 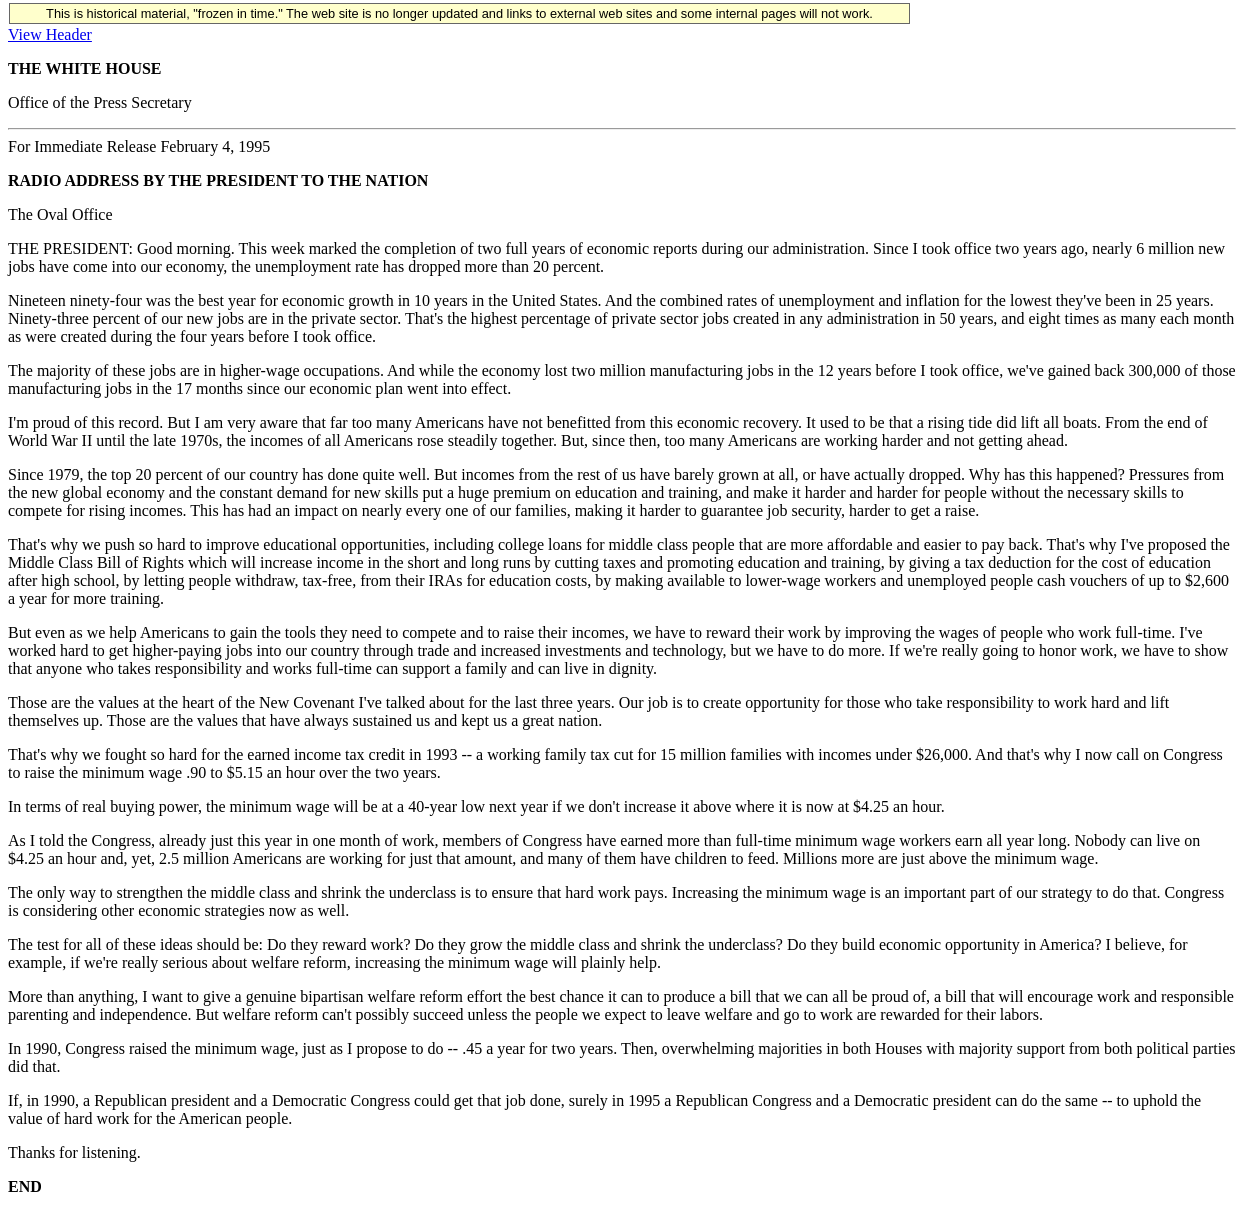 What do you see at coordinates (50, 34) in the screenshot?
I see `View Header` at bounding box center [50, 34].